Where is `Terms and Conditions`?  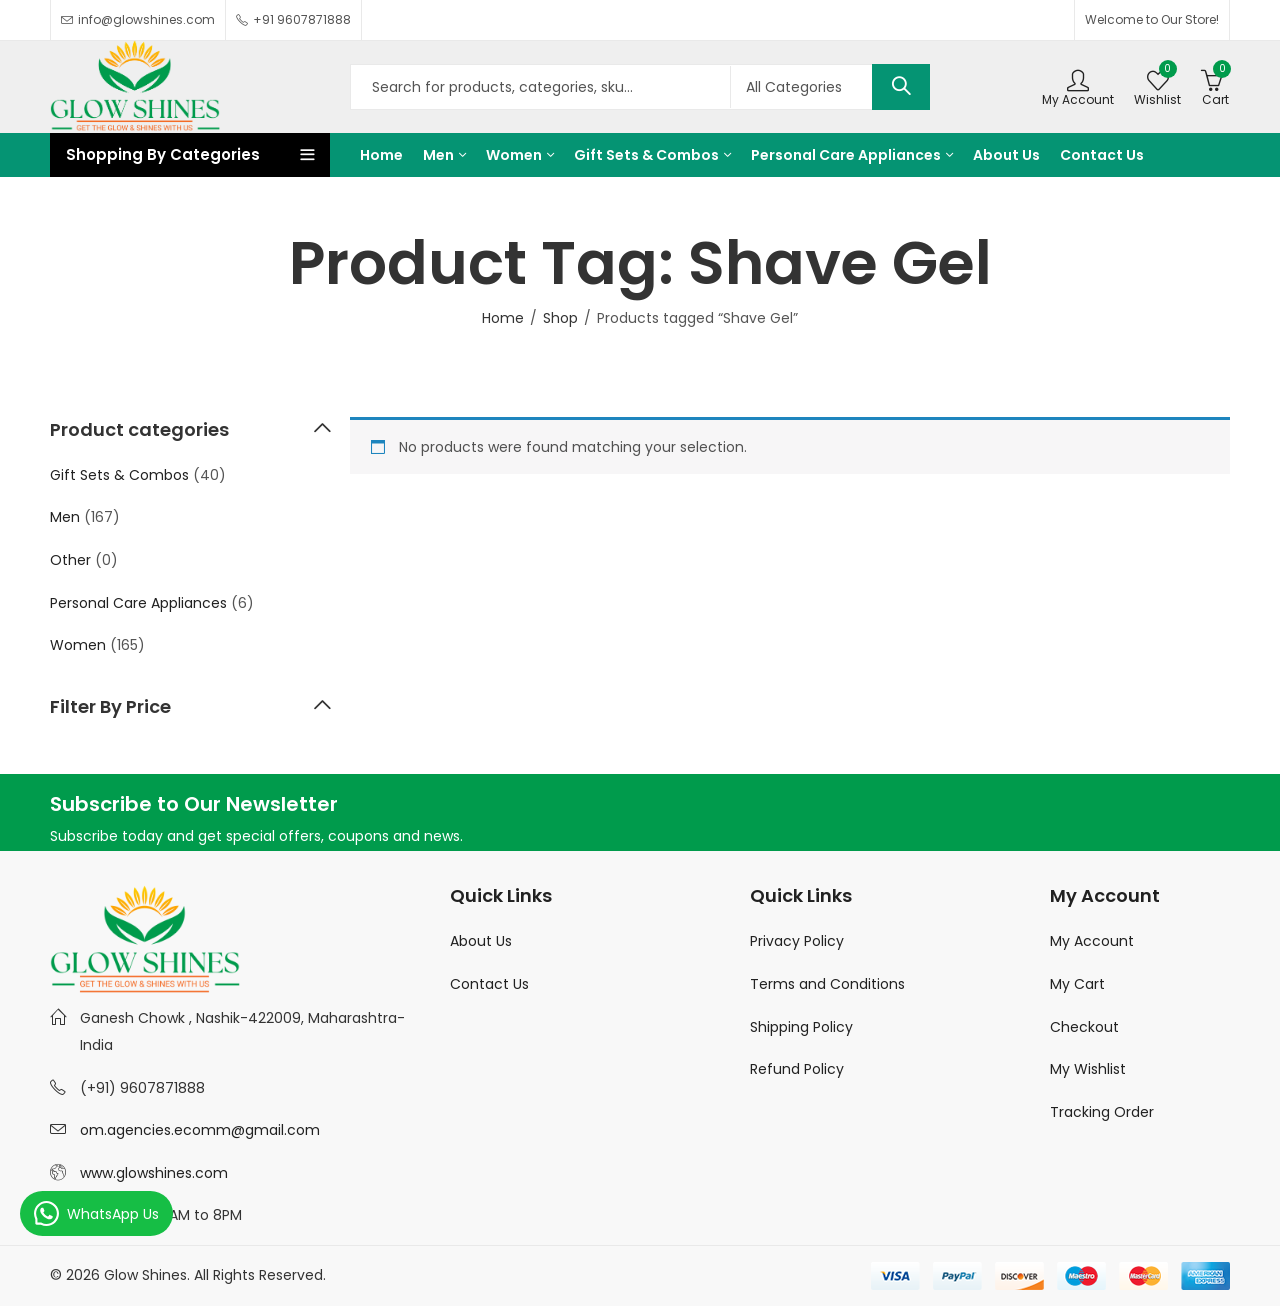 Terms and Conditions is located at coordinates (827, 984).